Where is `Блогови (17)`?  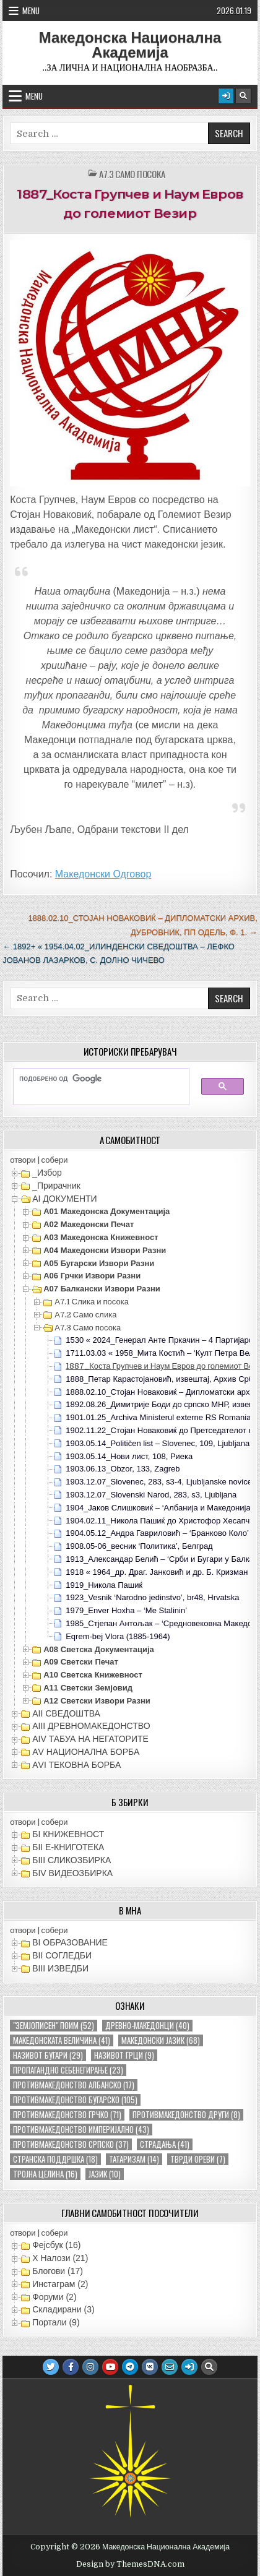 Блогови (17) is located at coordinates (57, 2271).